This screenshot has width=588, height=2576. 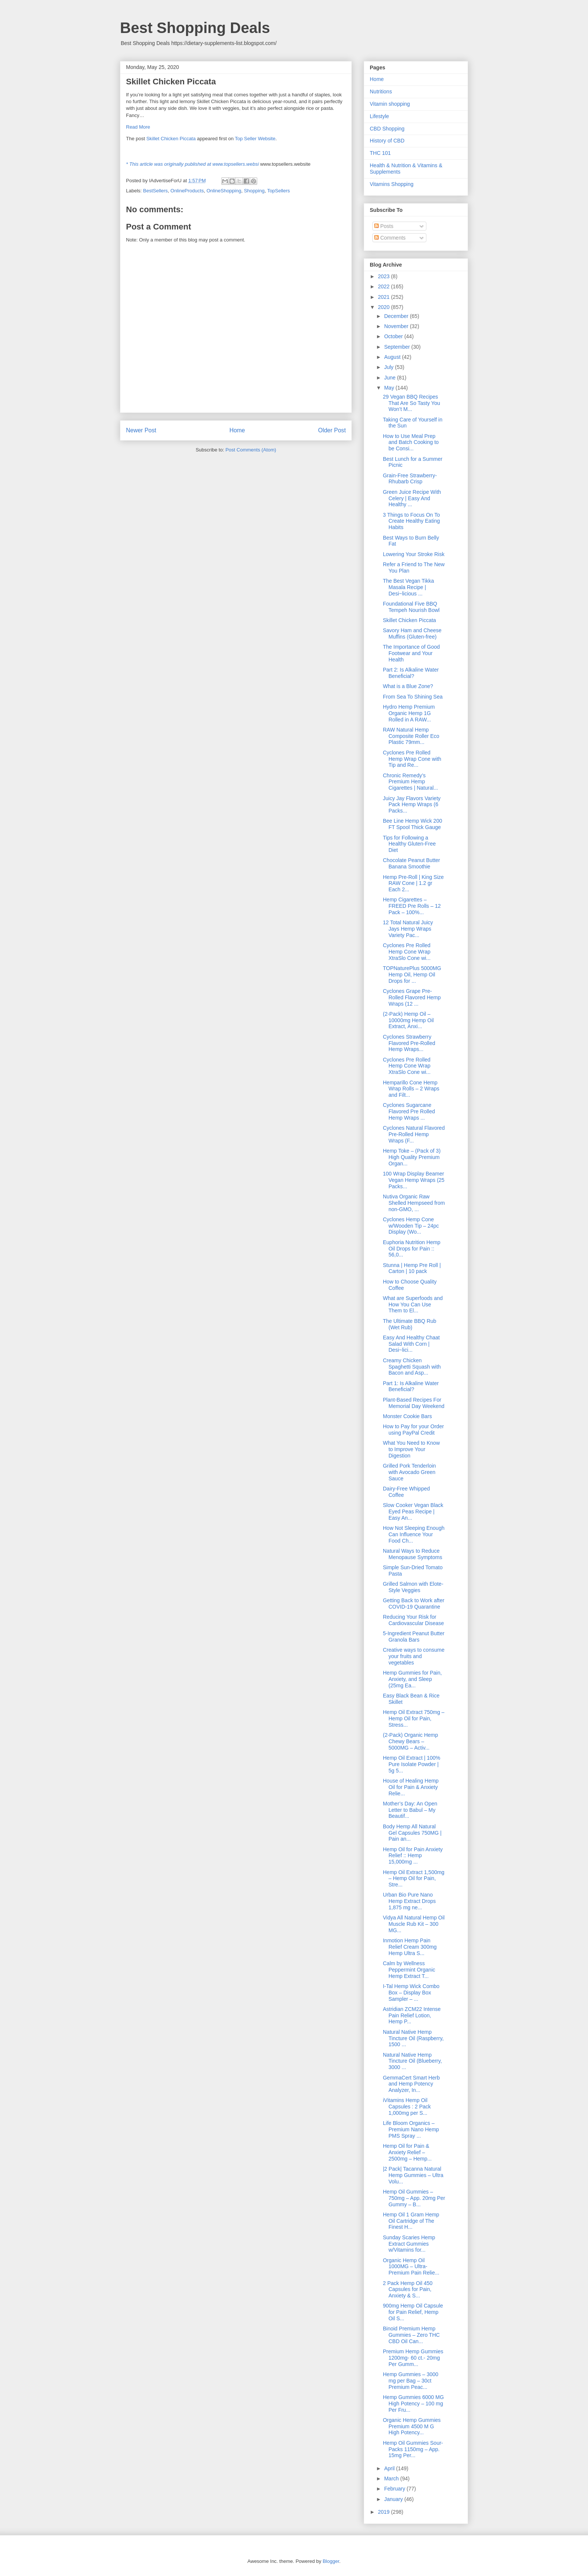 I want to click on The Best Vegan Tikka Masala Recipe | Desi~licious ..., so click(x=408, y=587).